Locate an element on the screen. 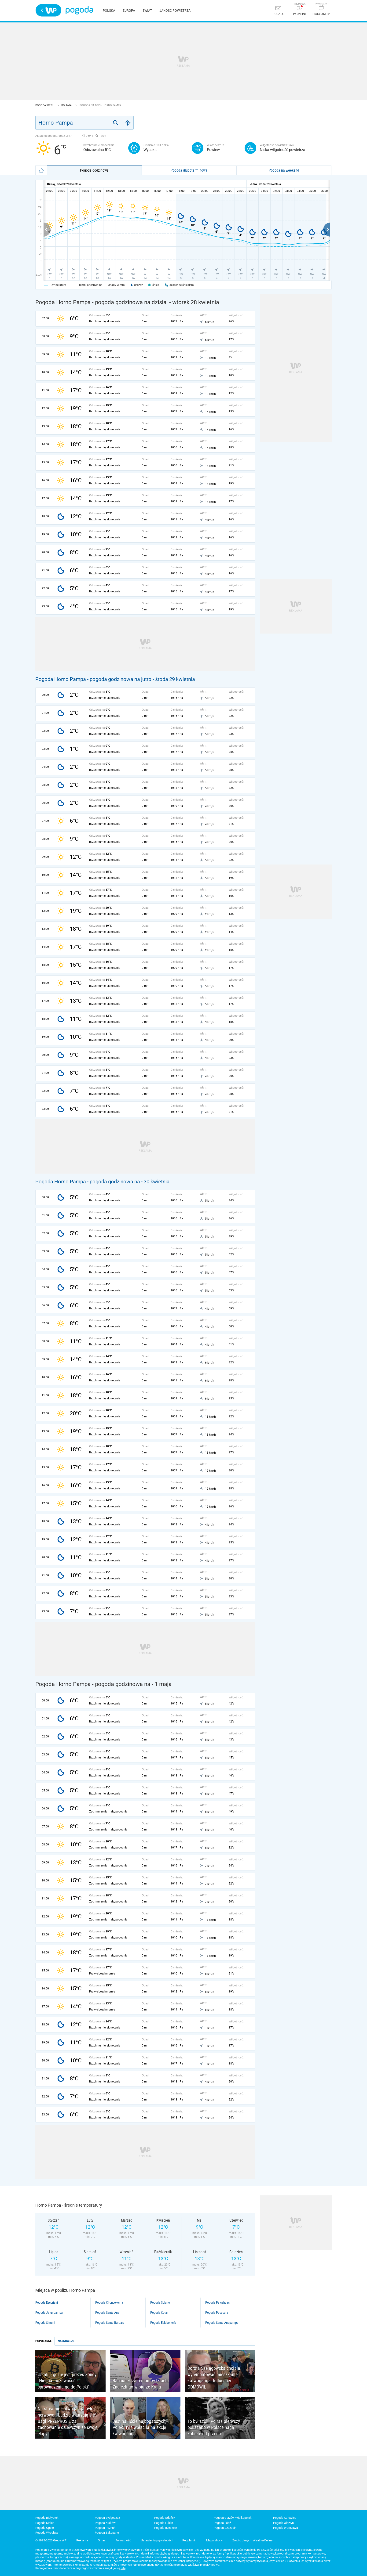 The width and height of the screenshot is (367, 2576). Wirtualna Polska - strona główna is located at coordinates (48, 10).